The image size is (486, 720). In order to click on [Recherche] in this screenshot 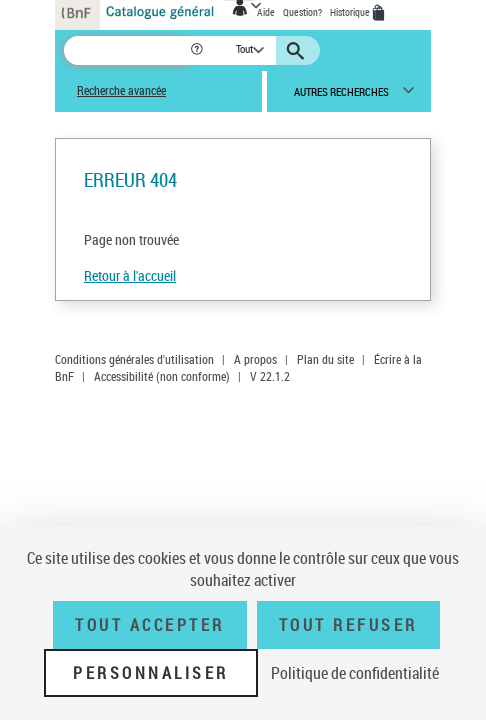, I will do `click(126, 50)`.